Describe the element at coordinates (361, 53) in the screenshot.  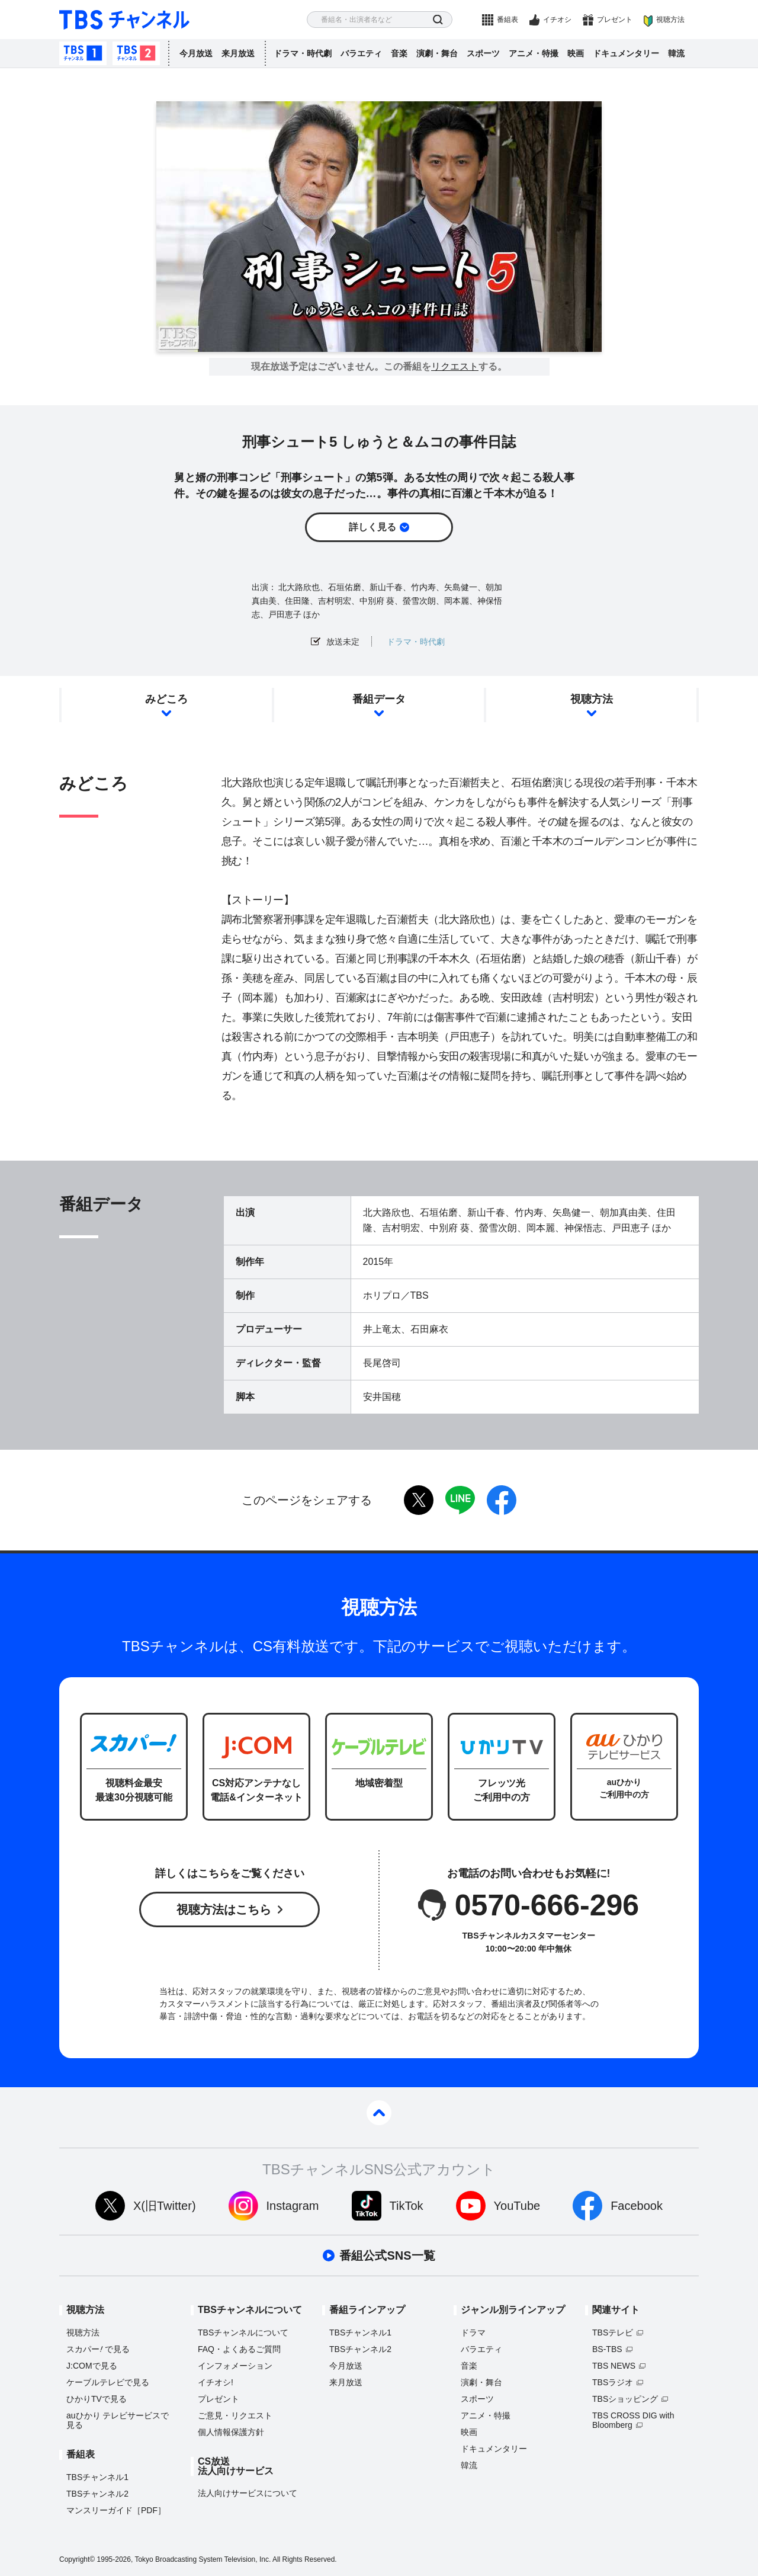
I see `バラエティ` at that location.